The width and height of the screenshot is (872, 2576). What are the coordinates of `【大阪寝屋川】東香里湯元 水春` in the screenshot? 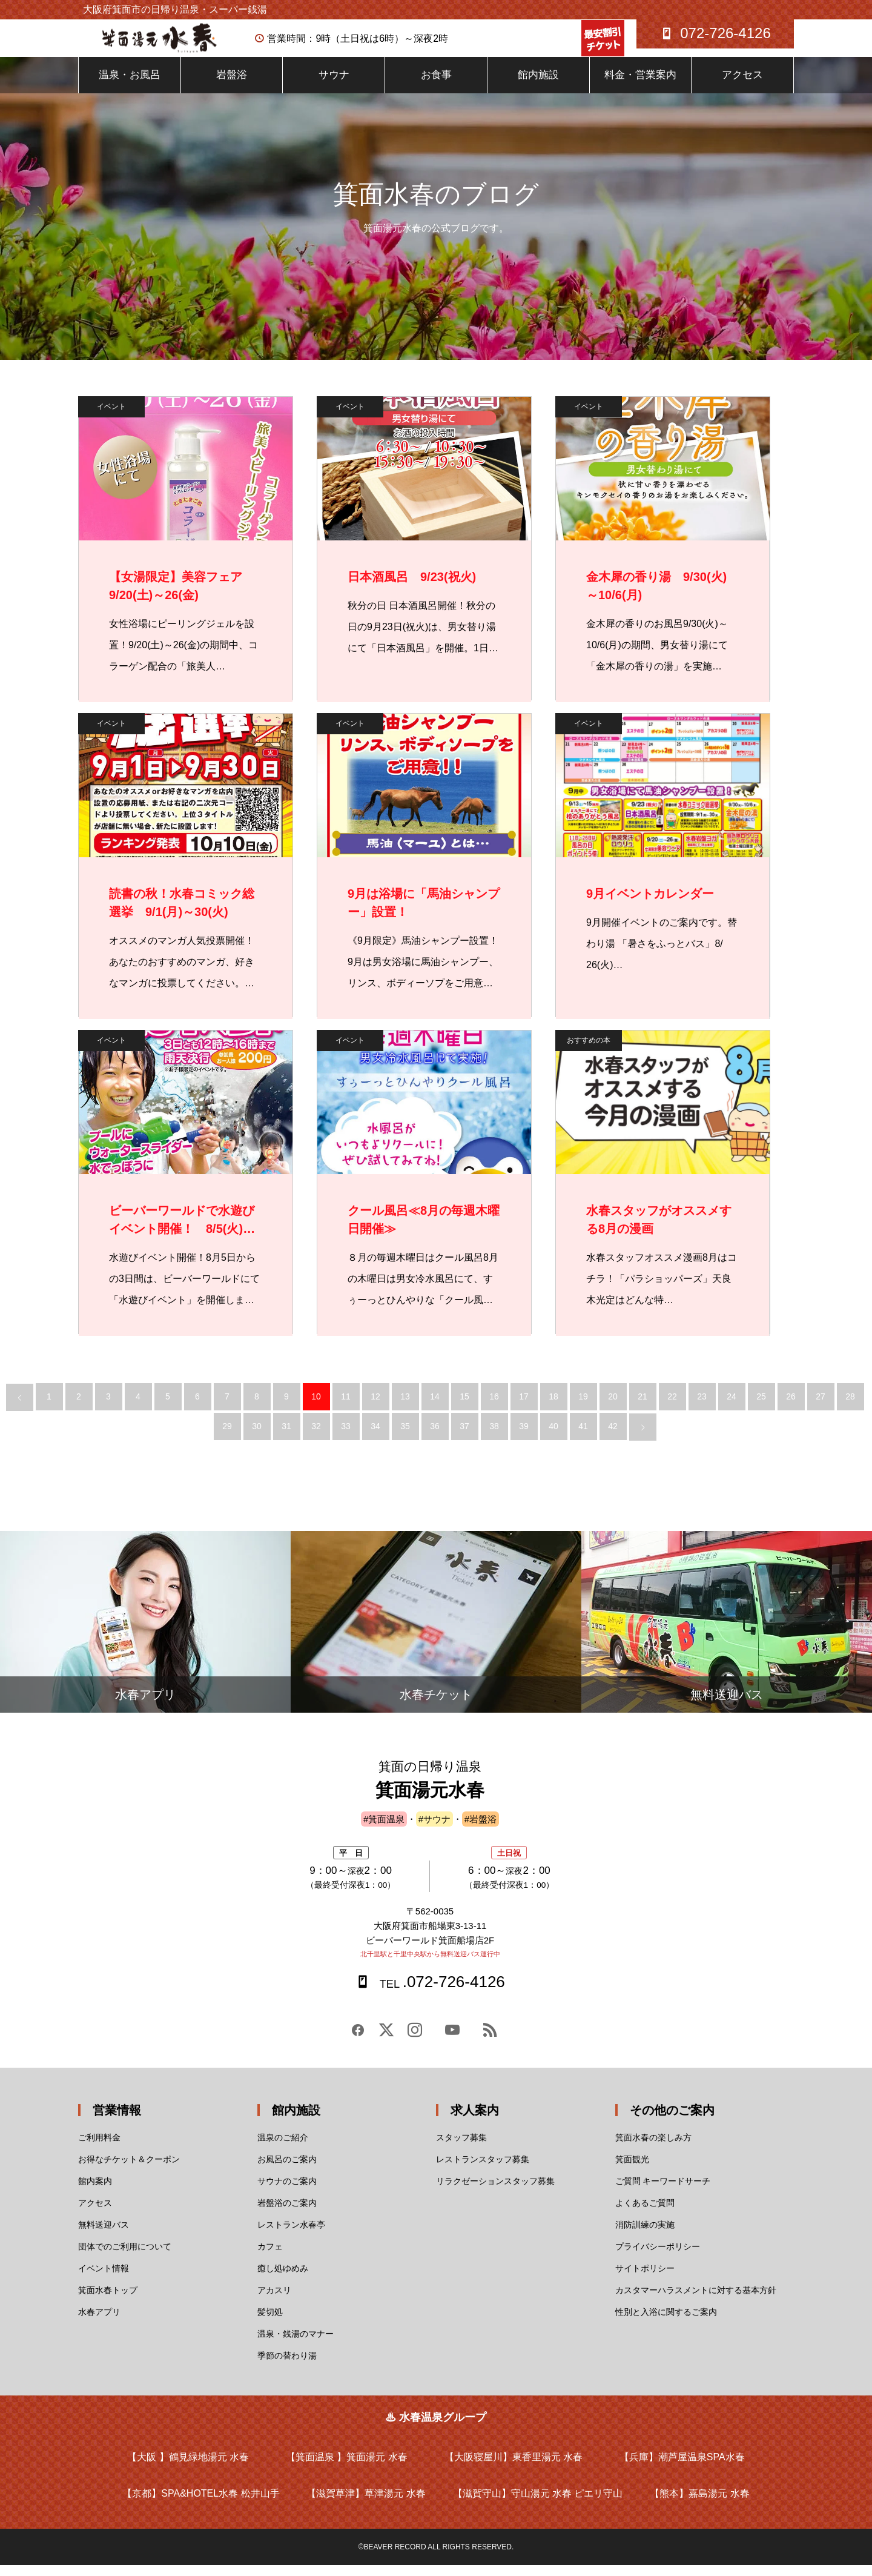 It's located at (513, 2468).